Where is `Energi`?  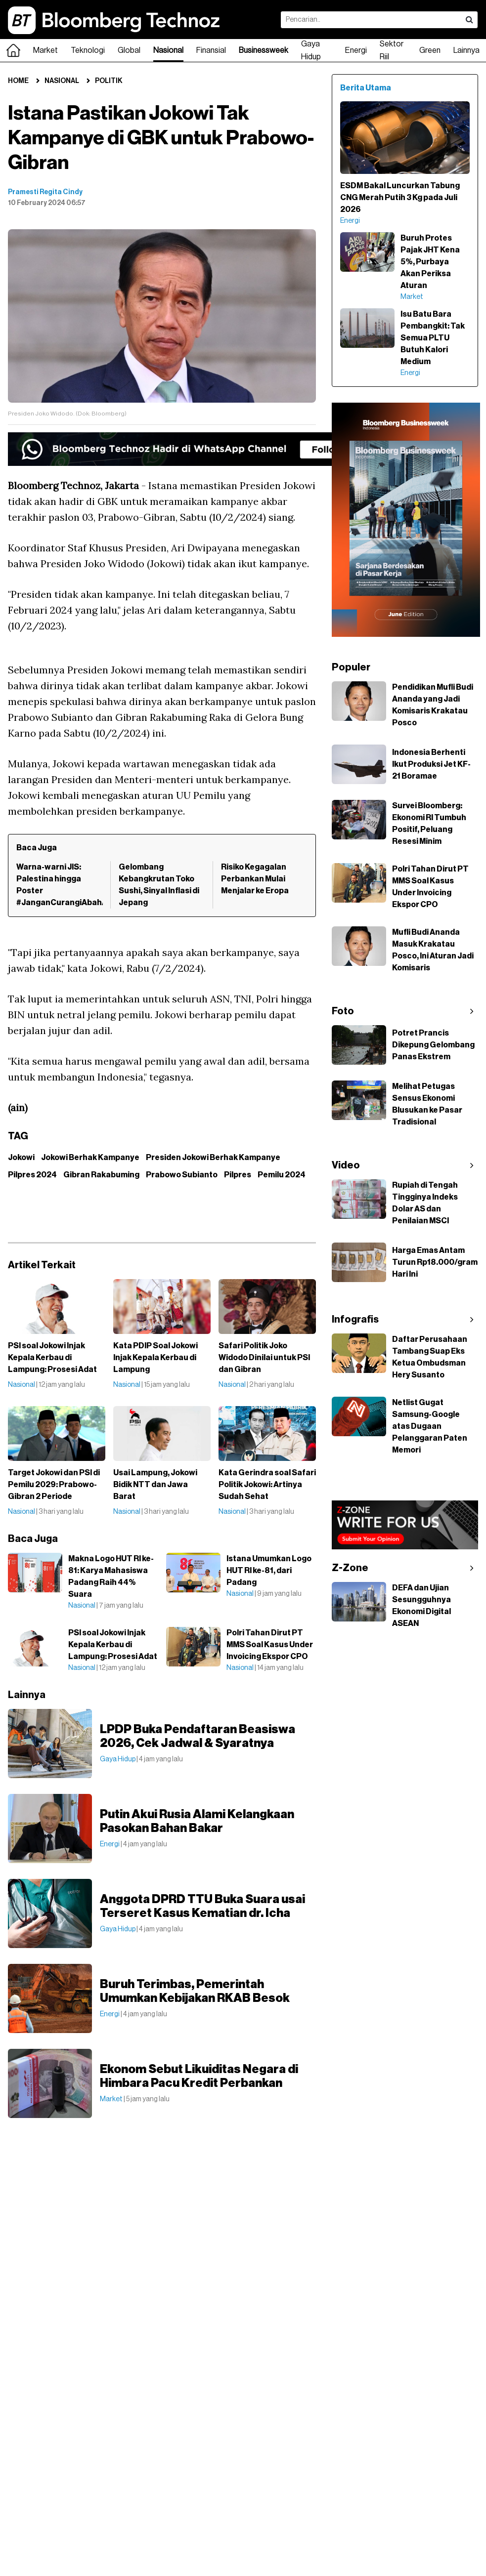
Energi is located at coordinates (356, 50).